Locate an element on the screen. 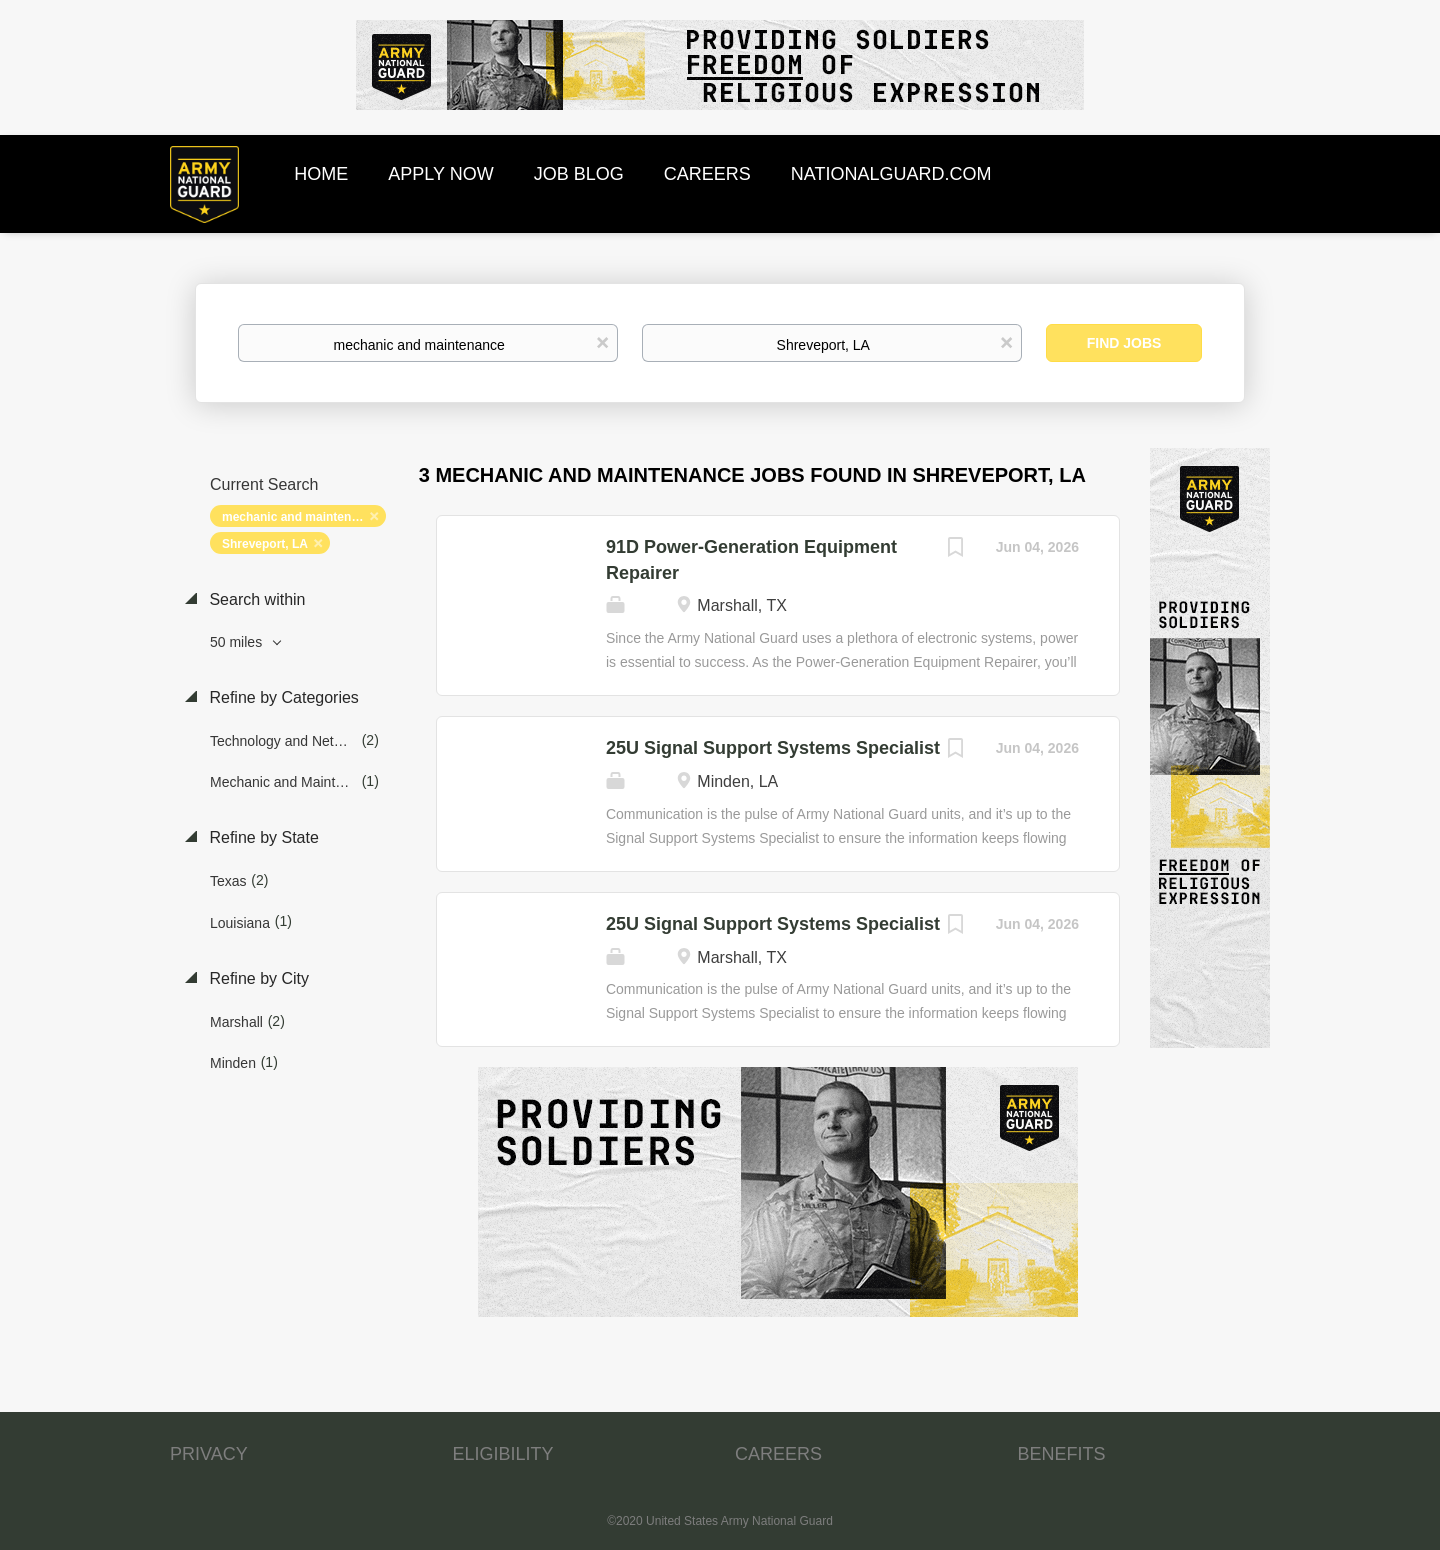 Image resolution: width=1440 pixels, height=1550 pixels. Refine by City [button] is located at coordinates (257, 978).